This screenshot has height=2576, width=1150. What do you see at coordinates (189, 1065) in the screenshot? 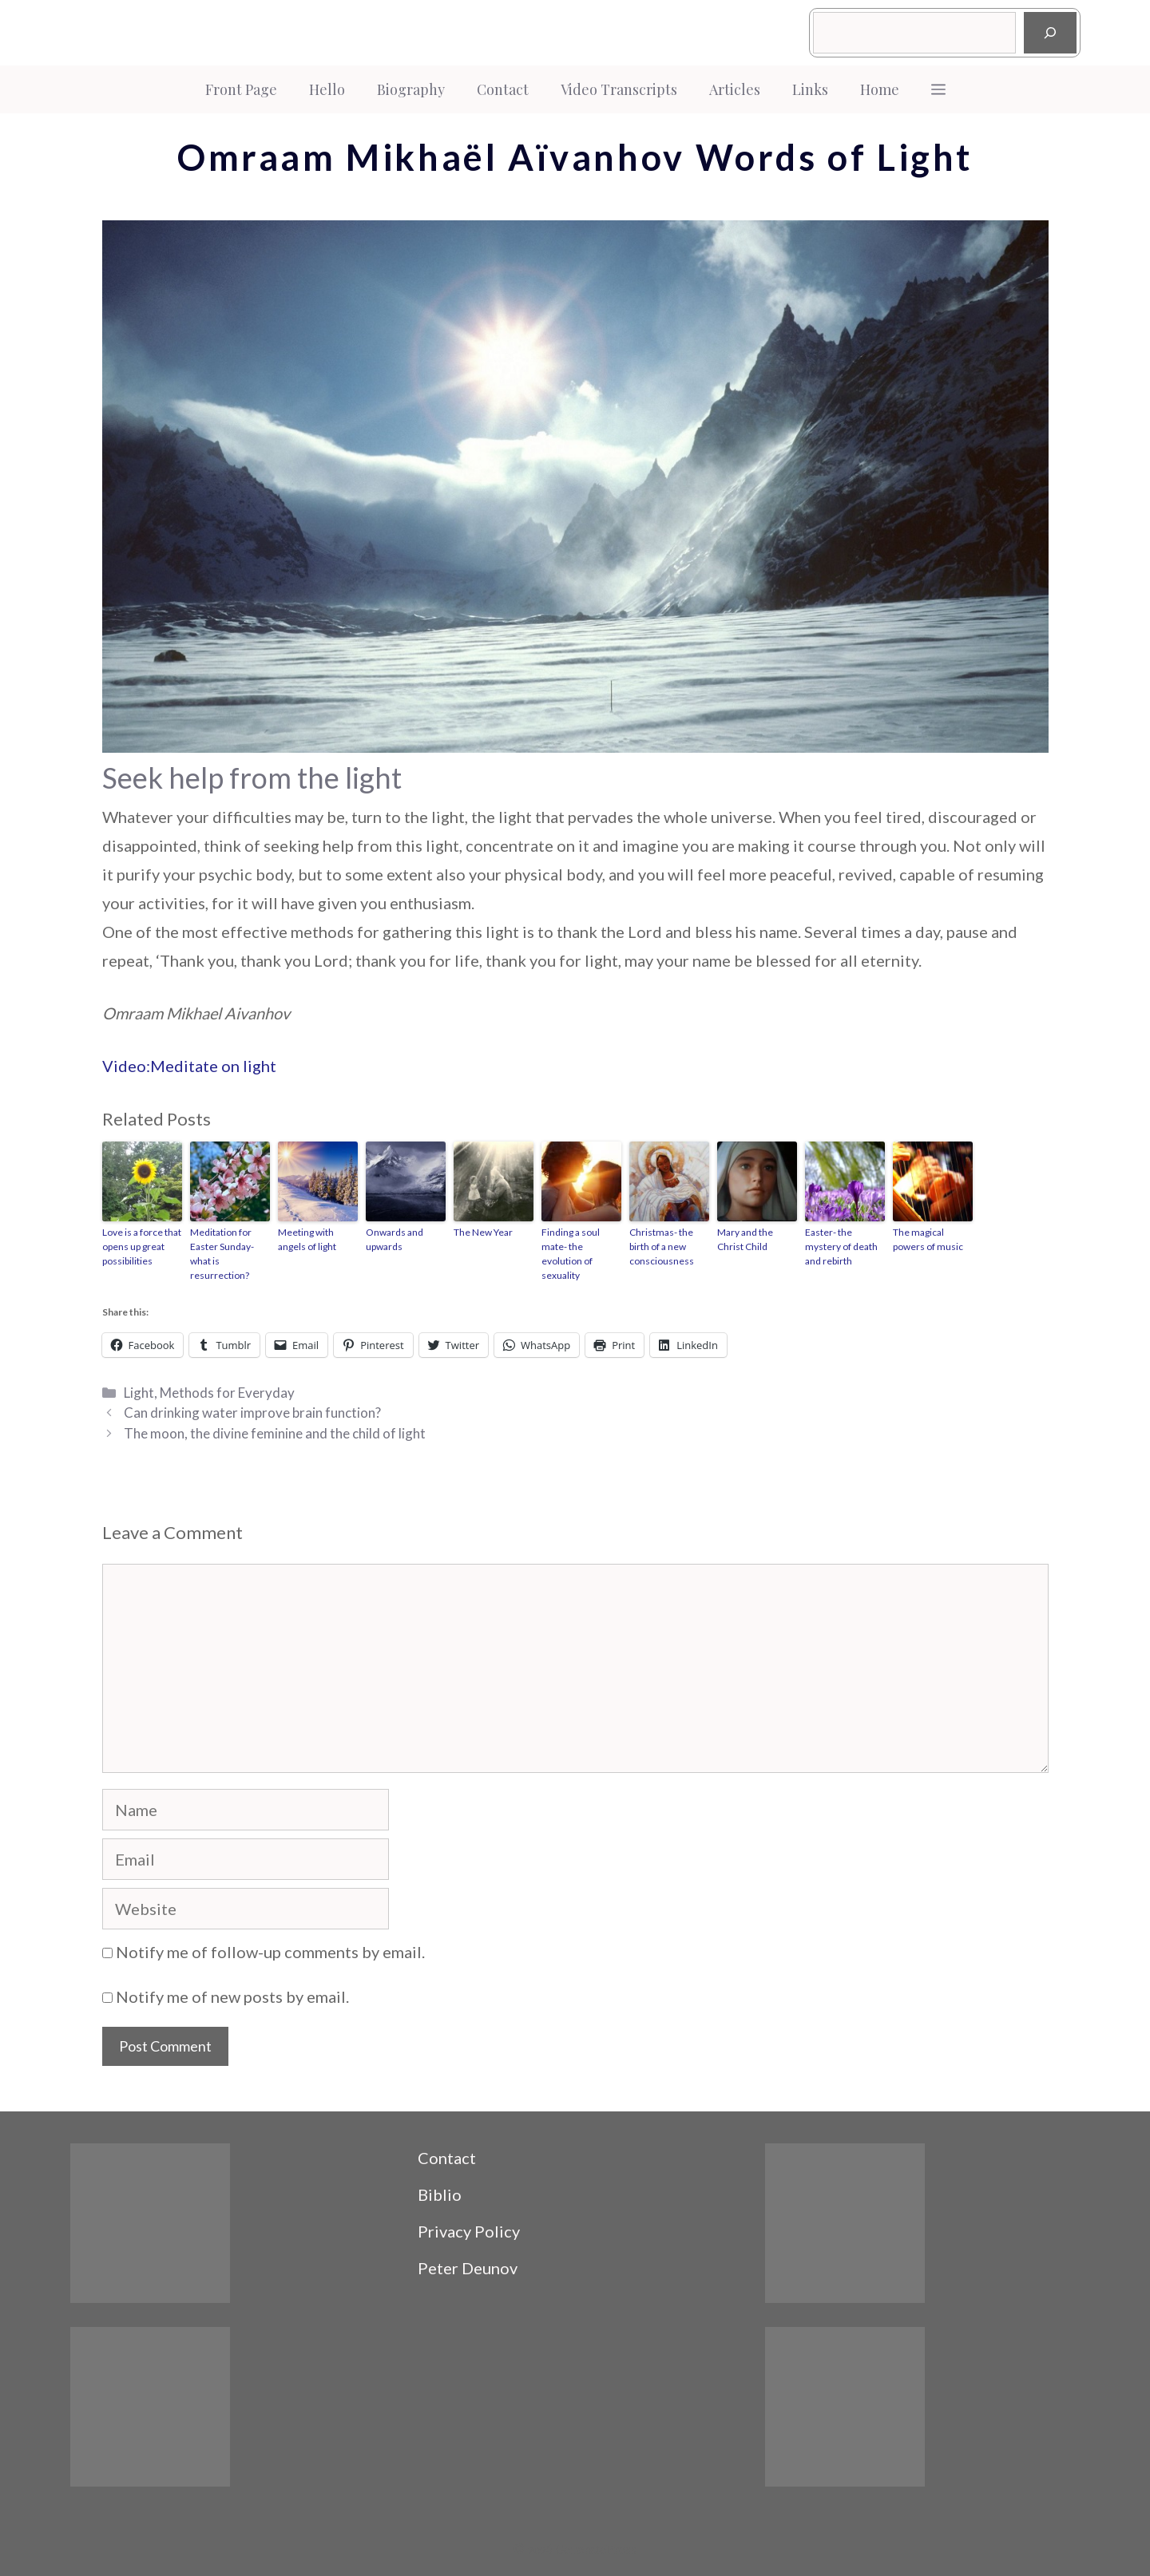
I see `Video:Meditate on light` at bounding box center [189, 1065].